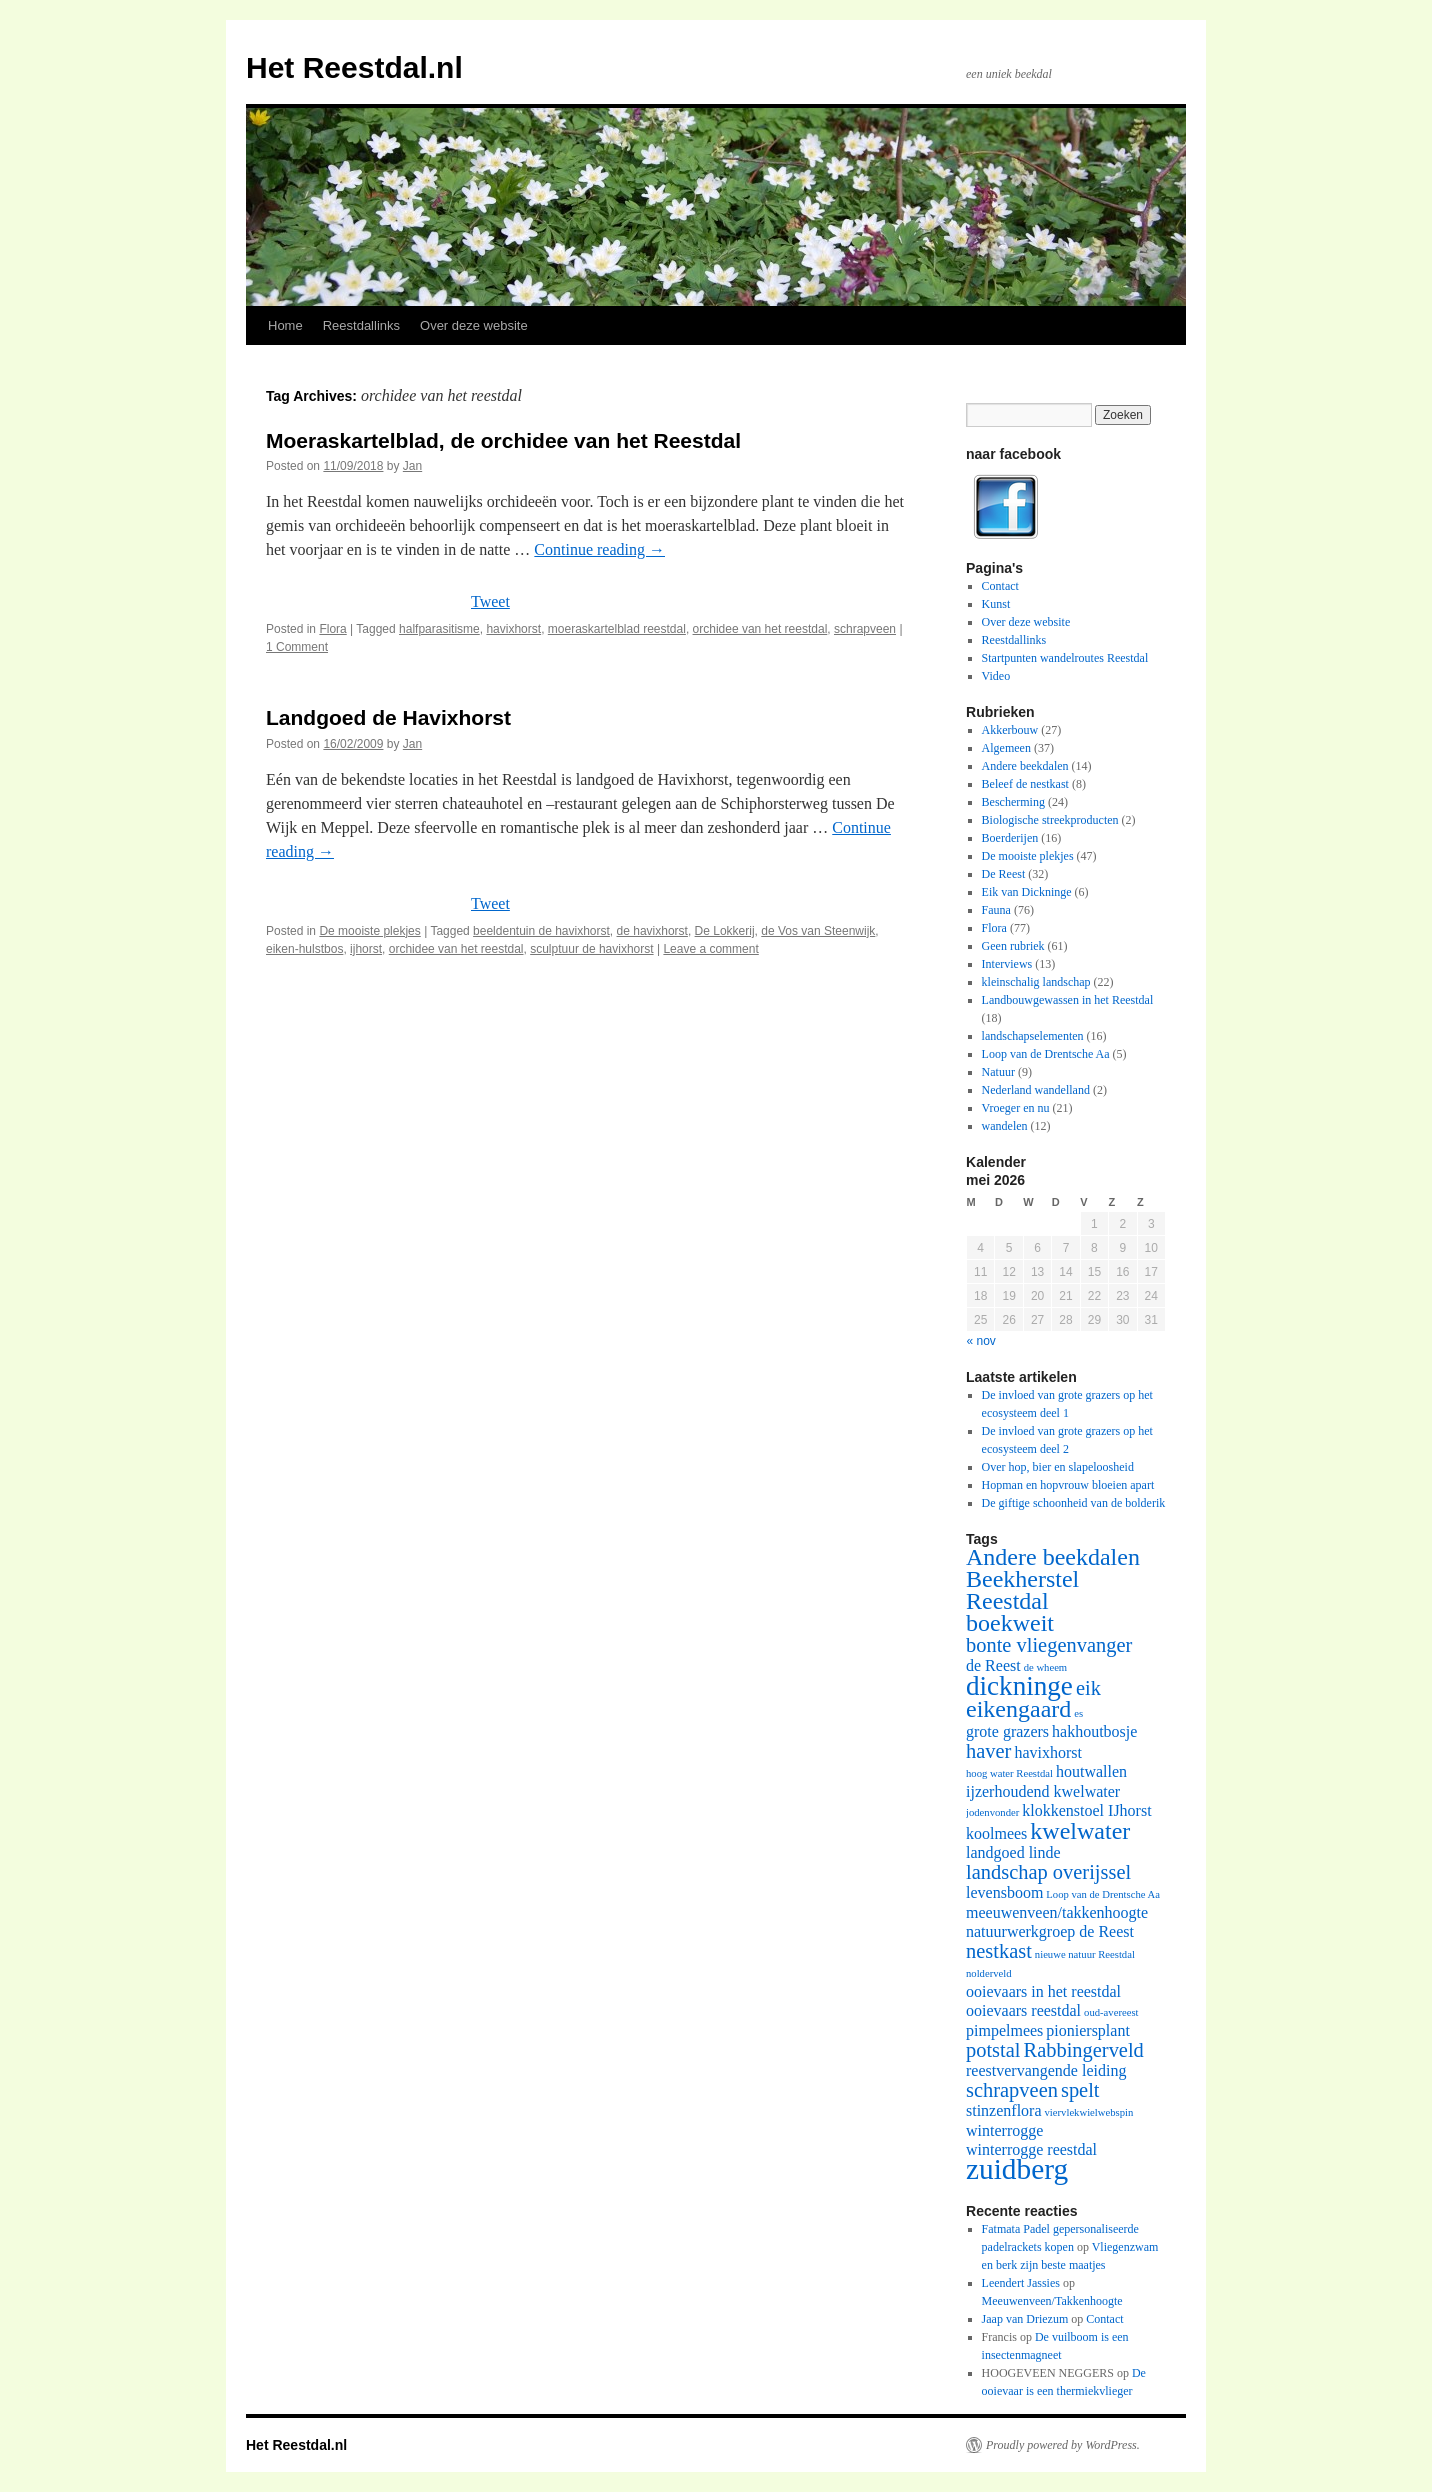 Image resolution: width=1432 pixels, height=2492 pixels. I want to click on winterrogge, so click(1004, 2130).